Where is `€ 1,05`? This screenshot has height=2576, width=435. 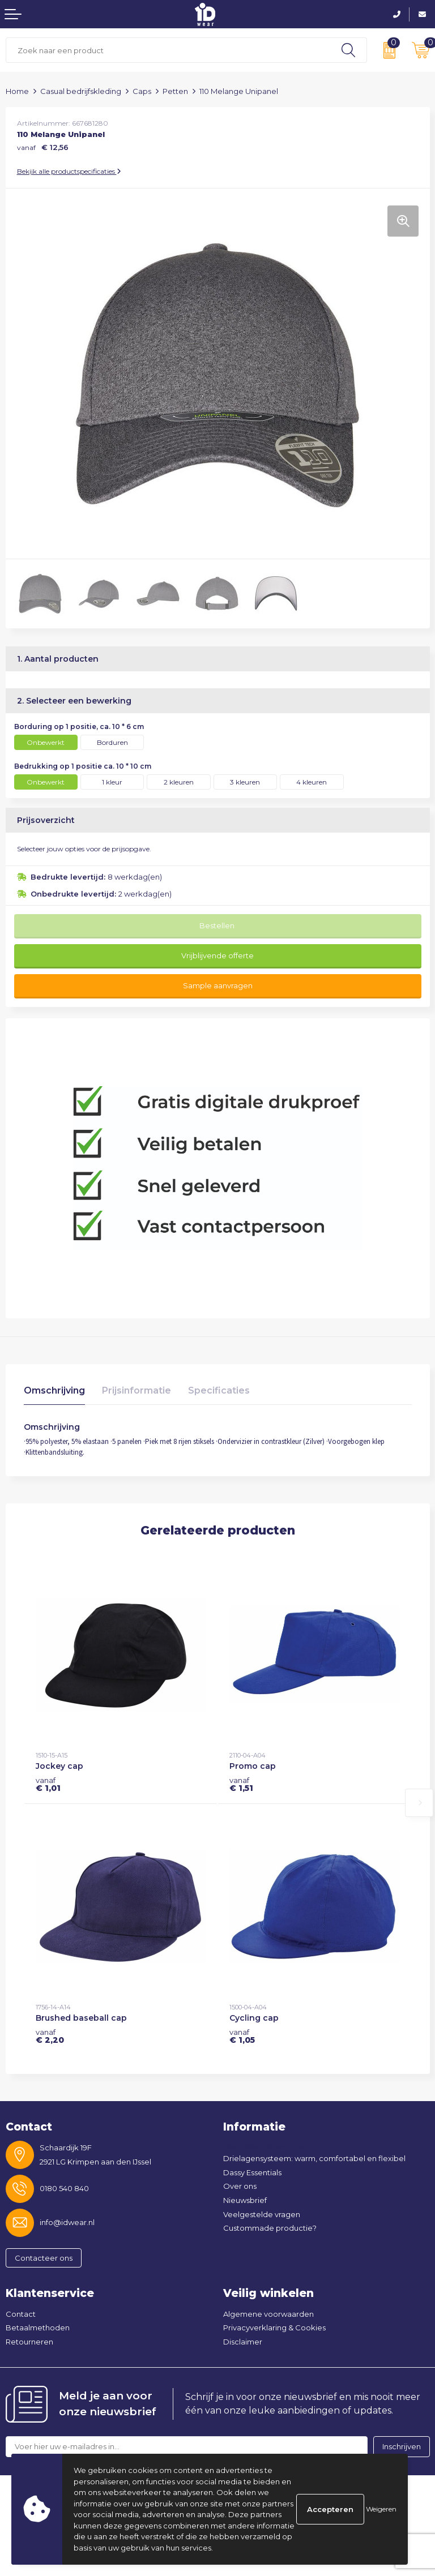
€ 1,05 is located at coordinates (242, 2036).